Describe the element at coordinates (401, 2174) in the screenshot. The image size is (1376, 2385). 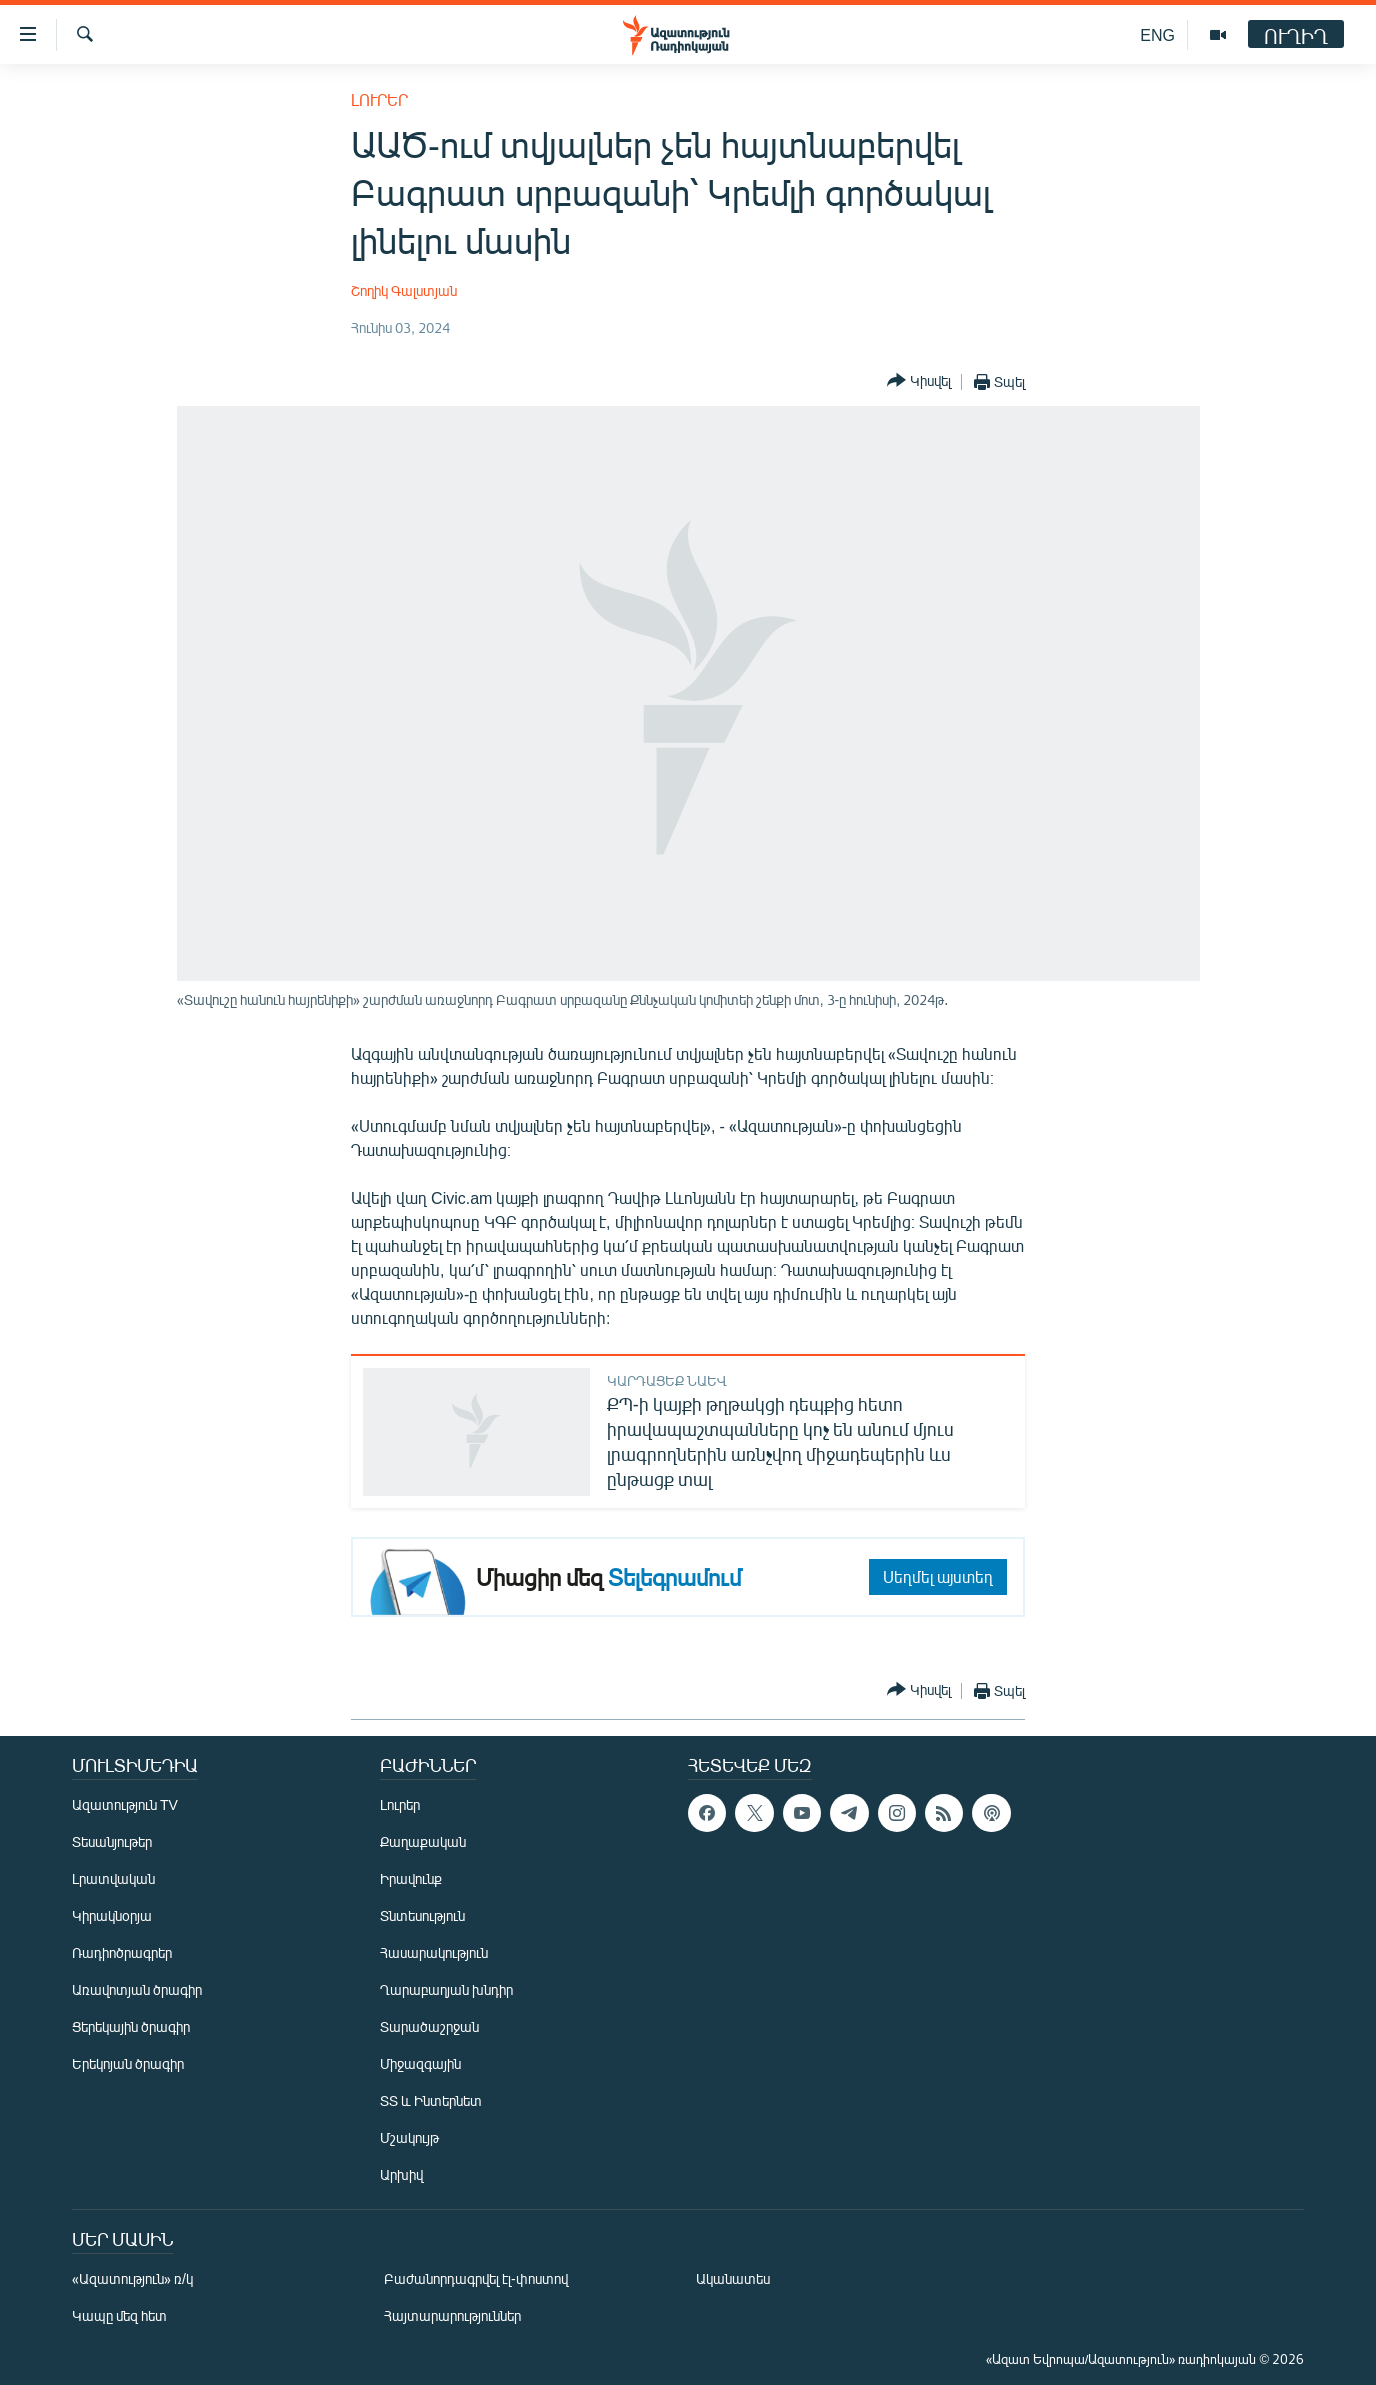
I see `Արխիվ` at that location.